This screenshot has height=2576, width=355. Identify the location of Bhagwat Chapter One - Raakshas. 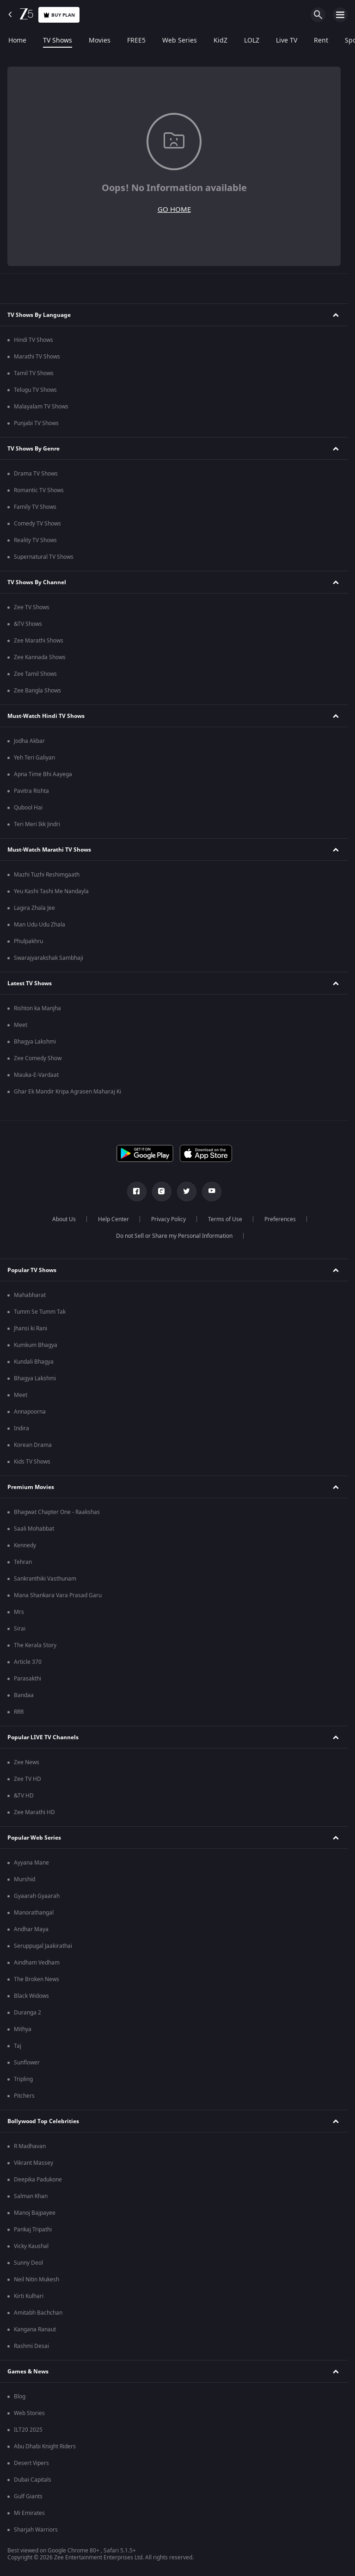
(57, 1512).